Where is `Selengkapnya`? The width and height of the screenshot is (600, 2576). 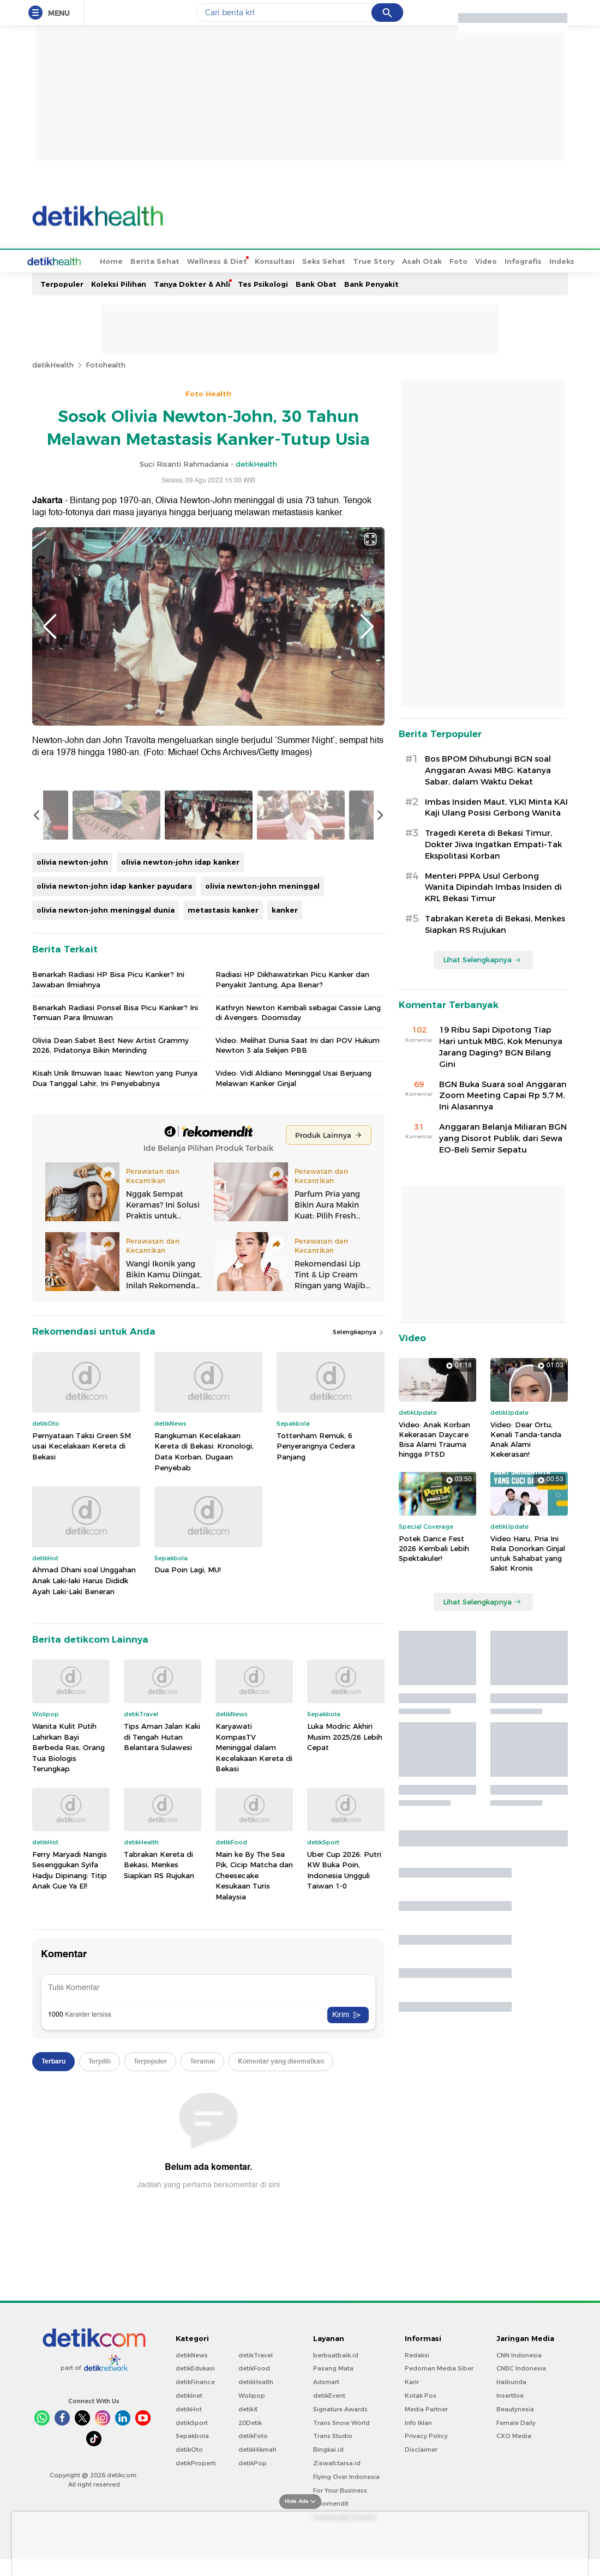
Selengkapnya is located at coordinates (359, 1631).